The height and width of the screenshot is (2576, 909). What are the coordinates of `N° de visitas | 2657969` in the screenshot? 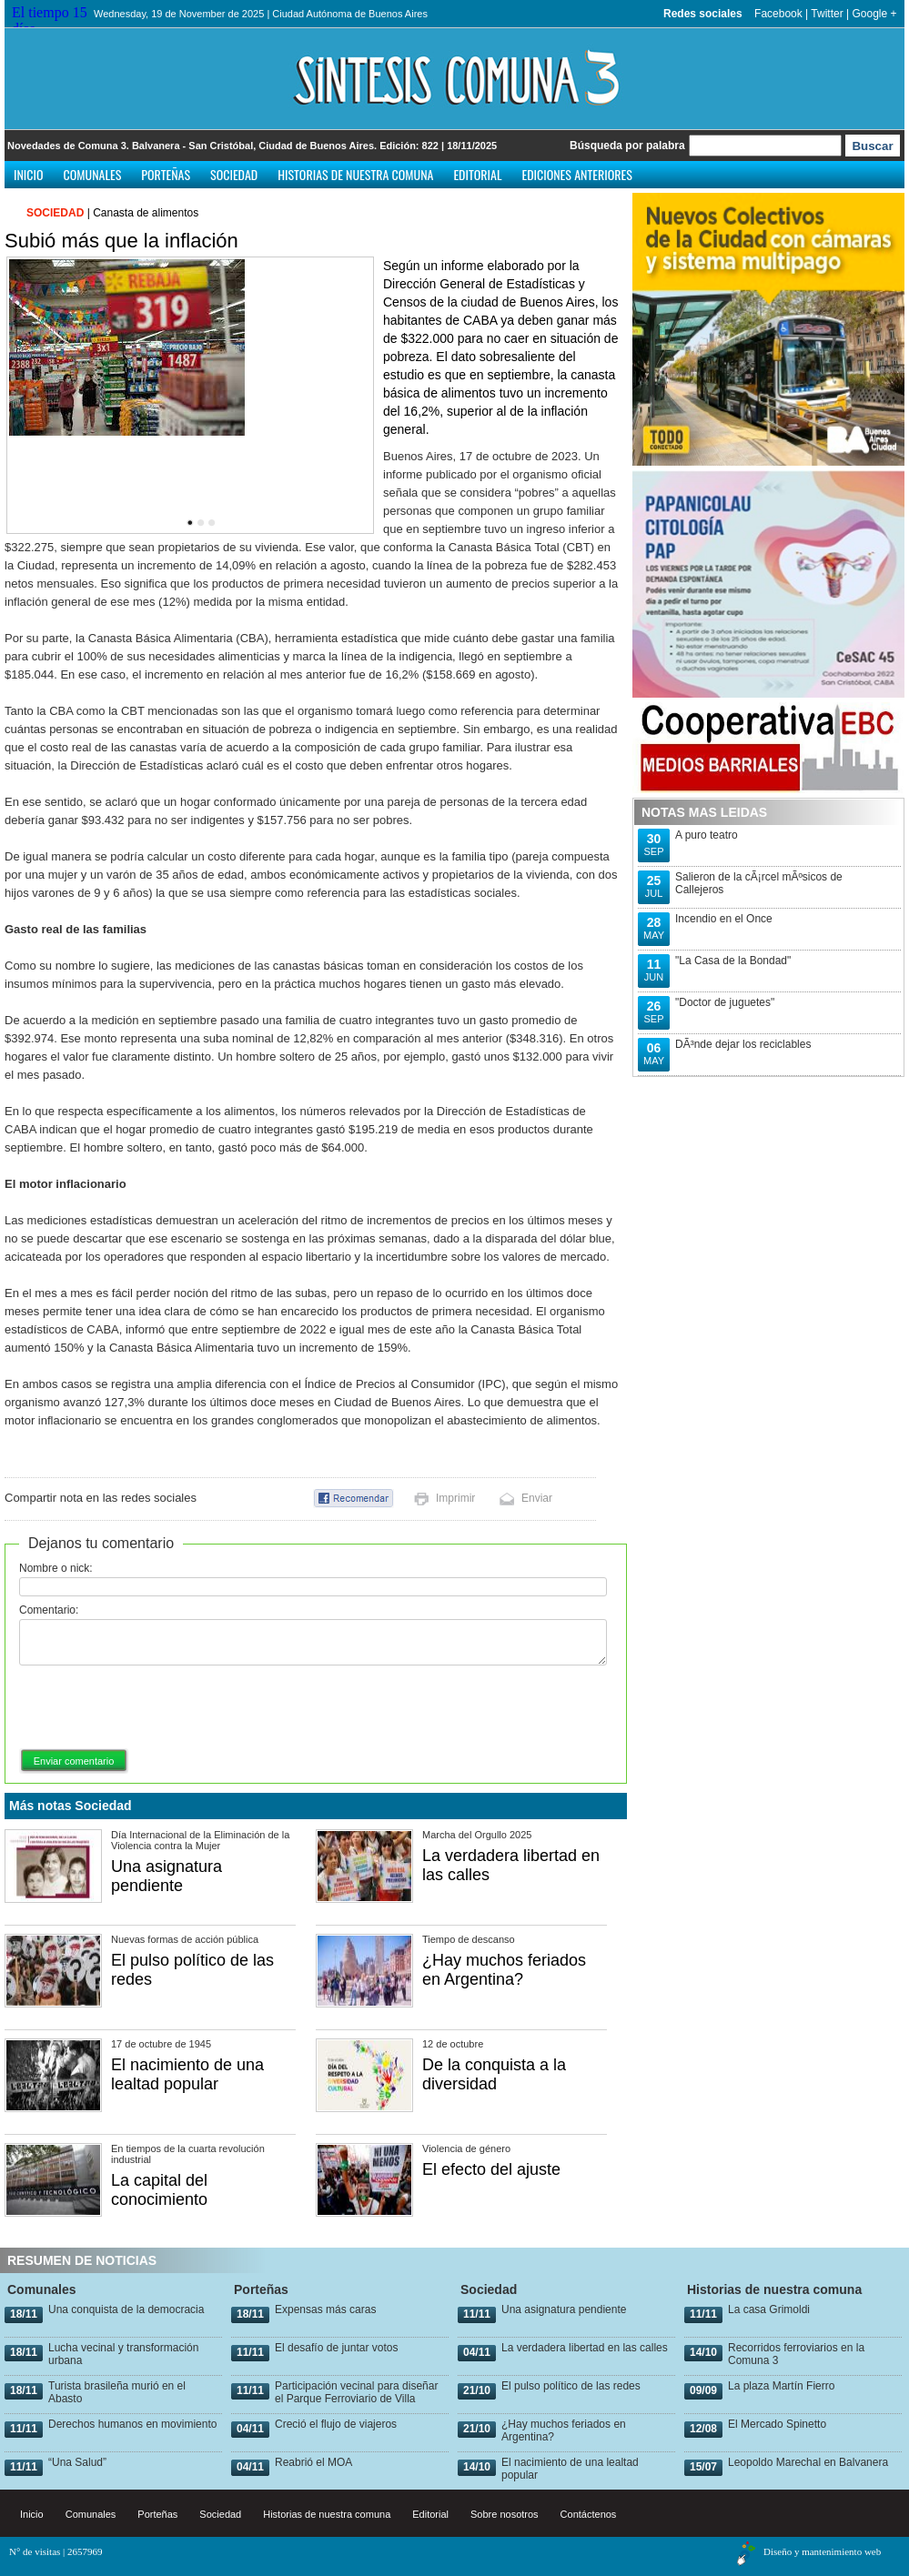 It's located at (56, 2551).